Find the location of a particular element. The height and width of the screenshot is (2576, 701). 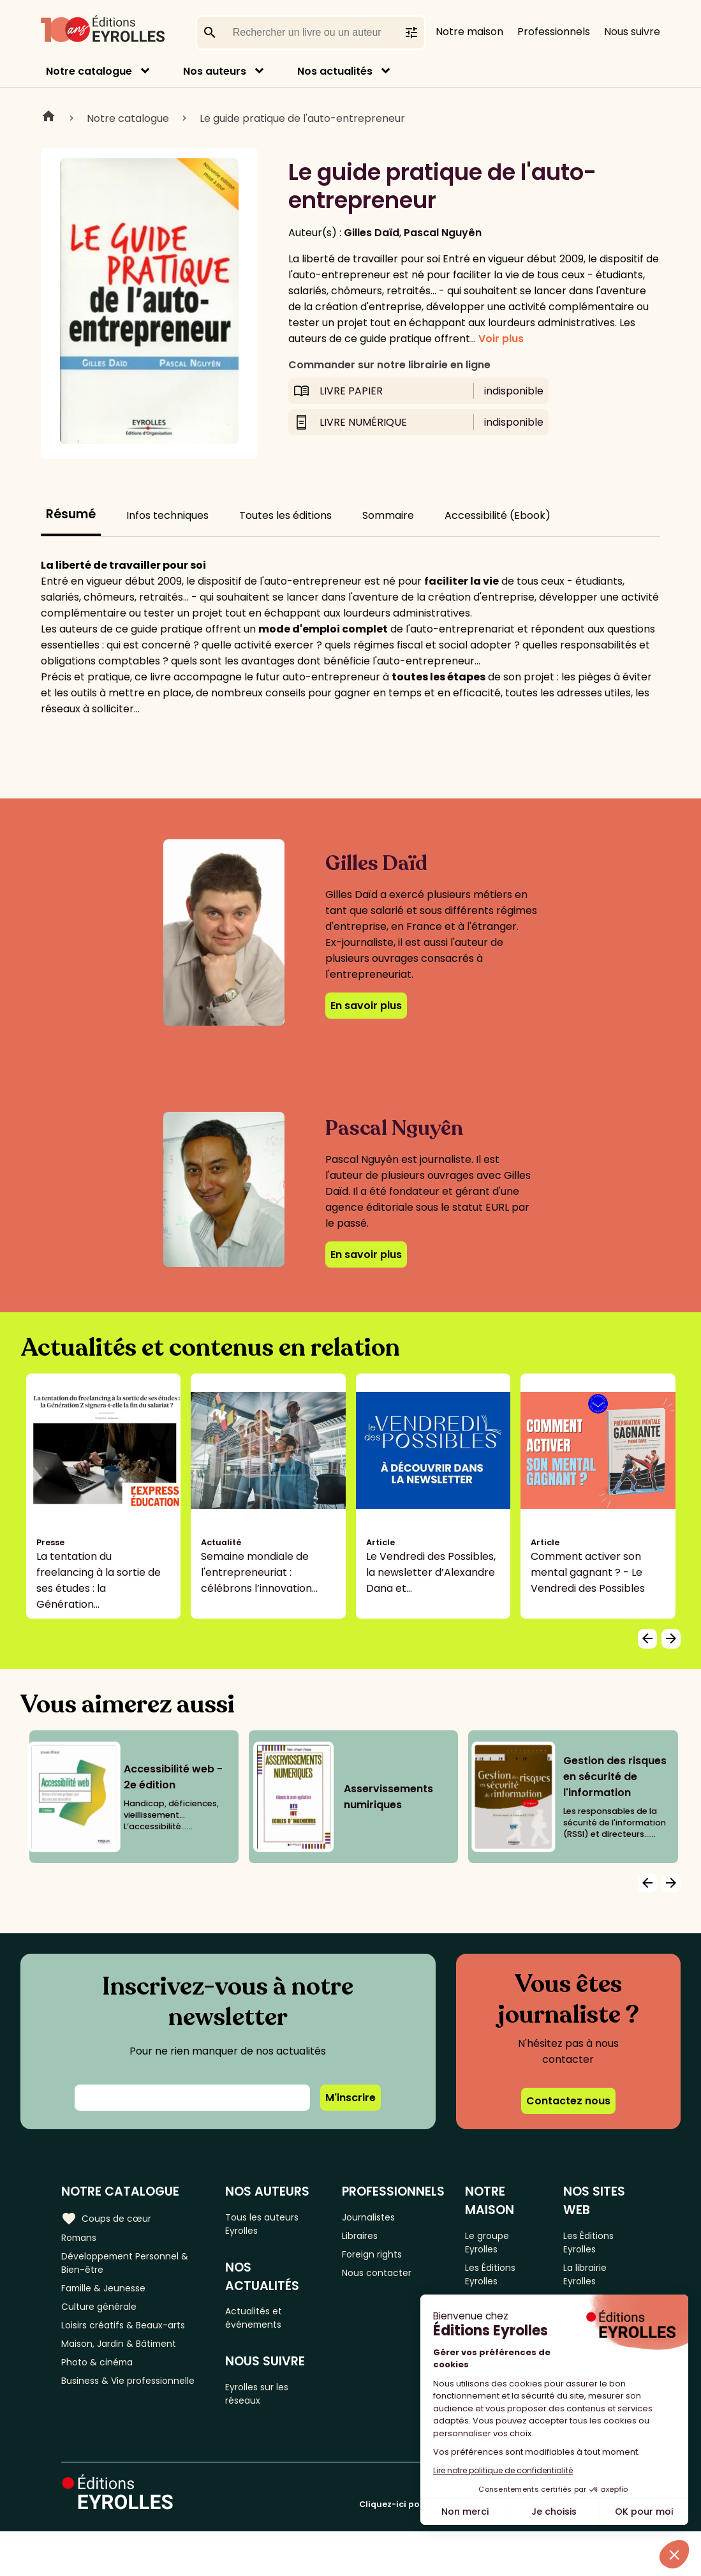

M'inscrire is located at coordinates (350, 2097).